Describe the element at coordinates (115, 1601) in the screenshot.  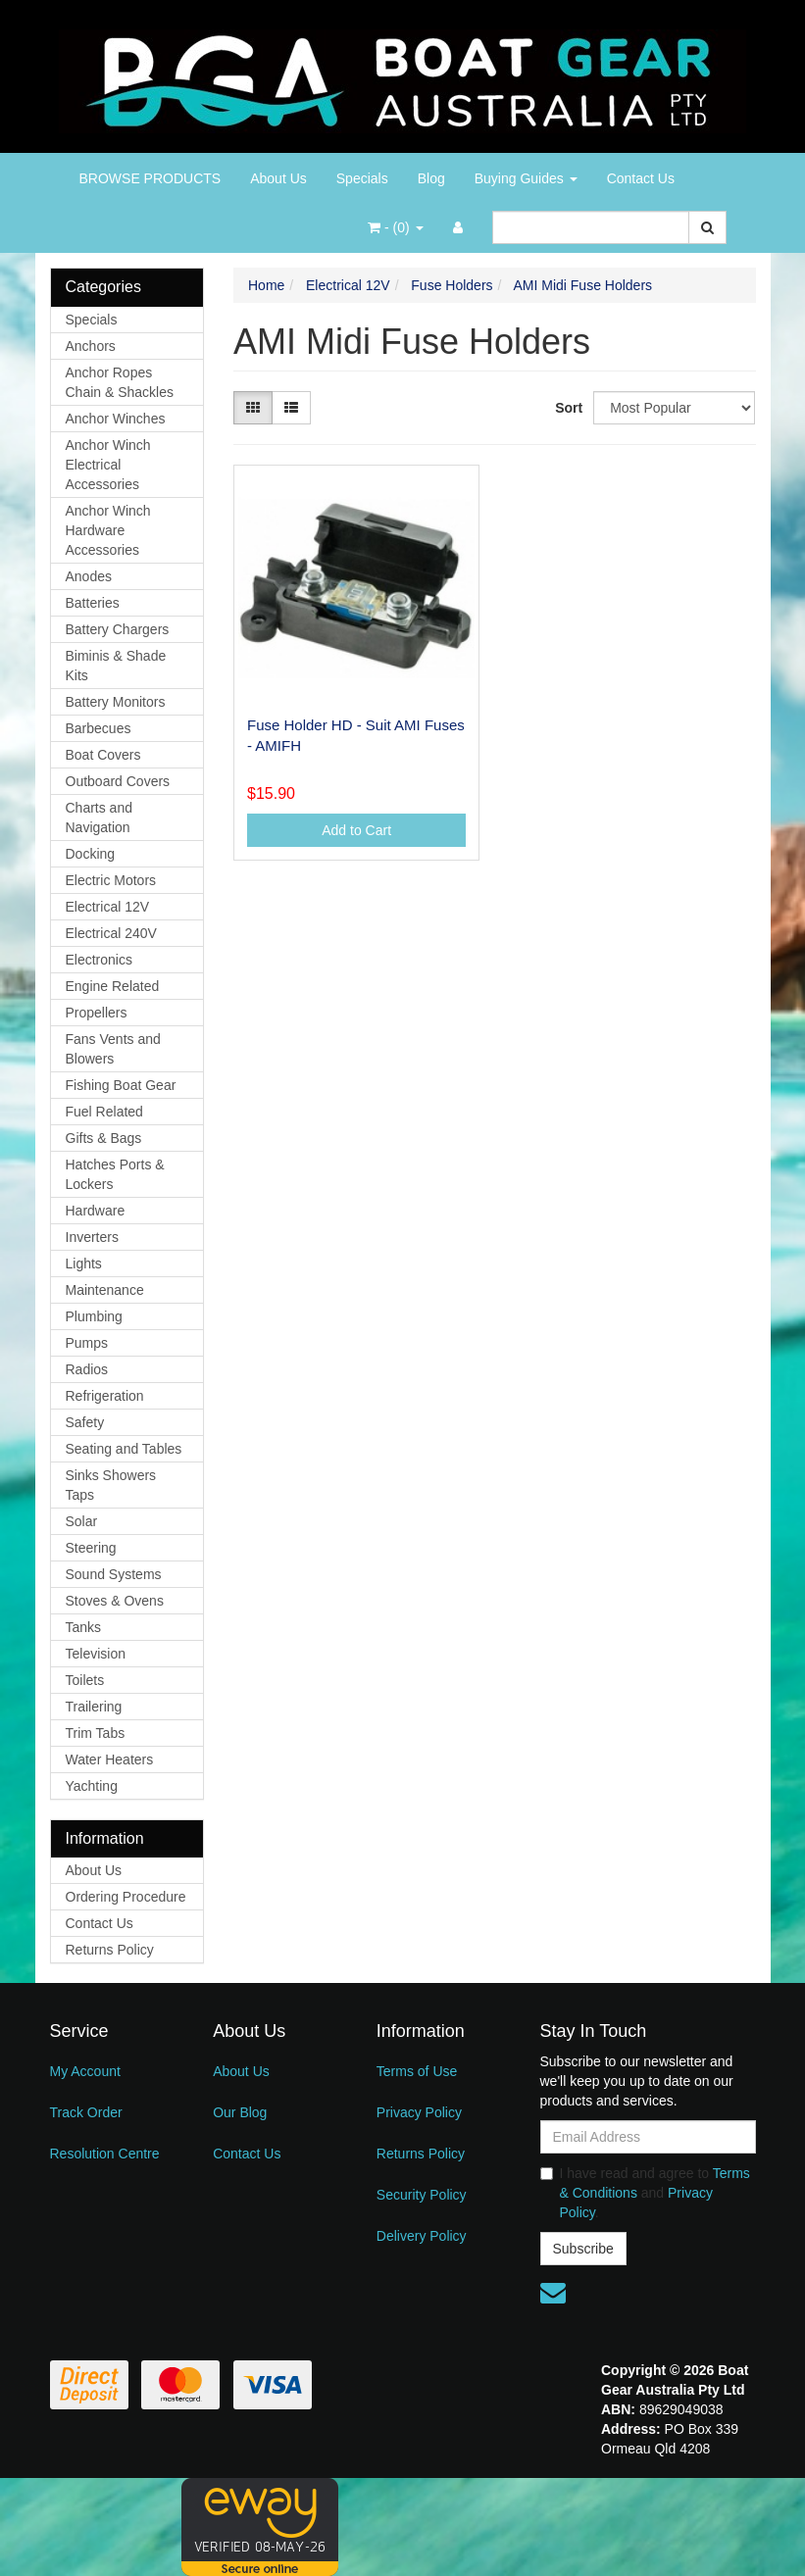
I see `Stoves & Ovens` at that location.